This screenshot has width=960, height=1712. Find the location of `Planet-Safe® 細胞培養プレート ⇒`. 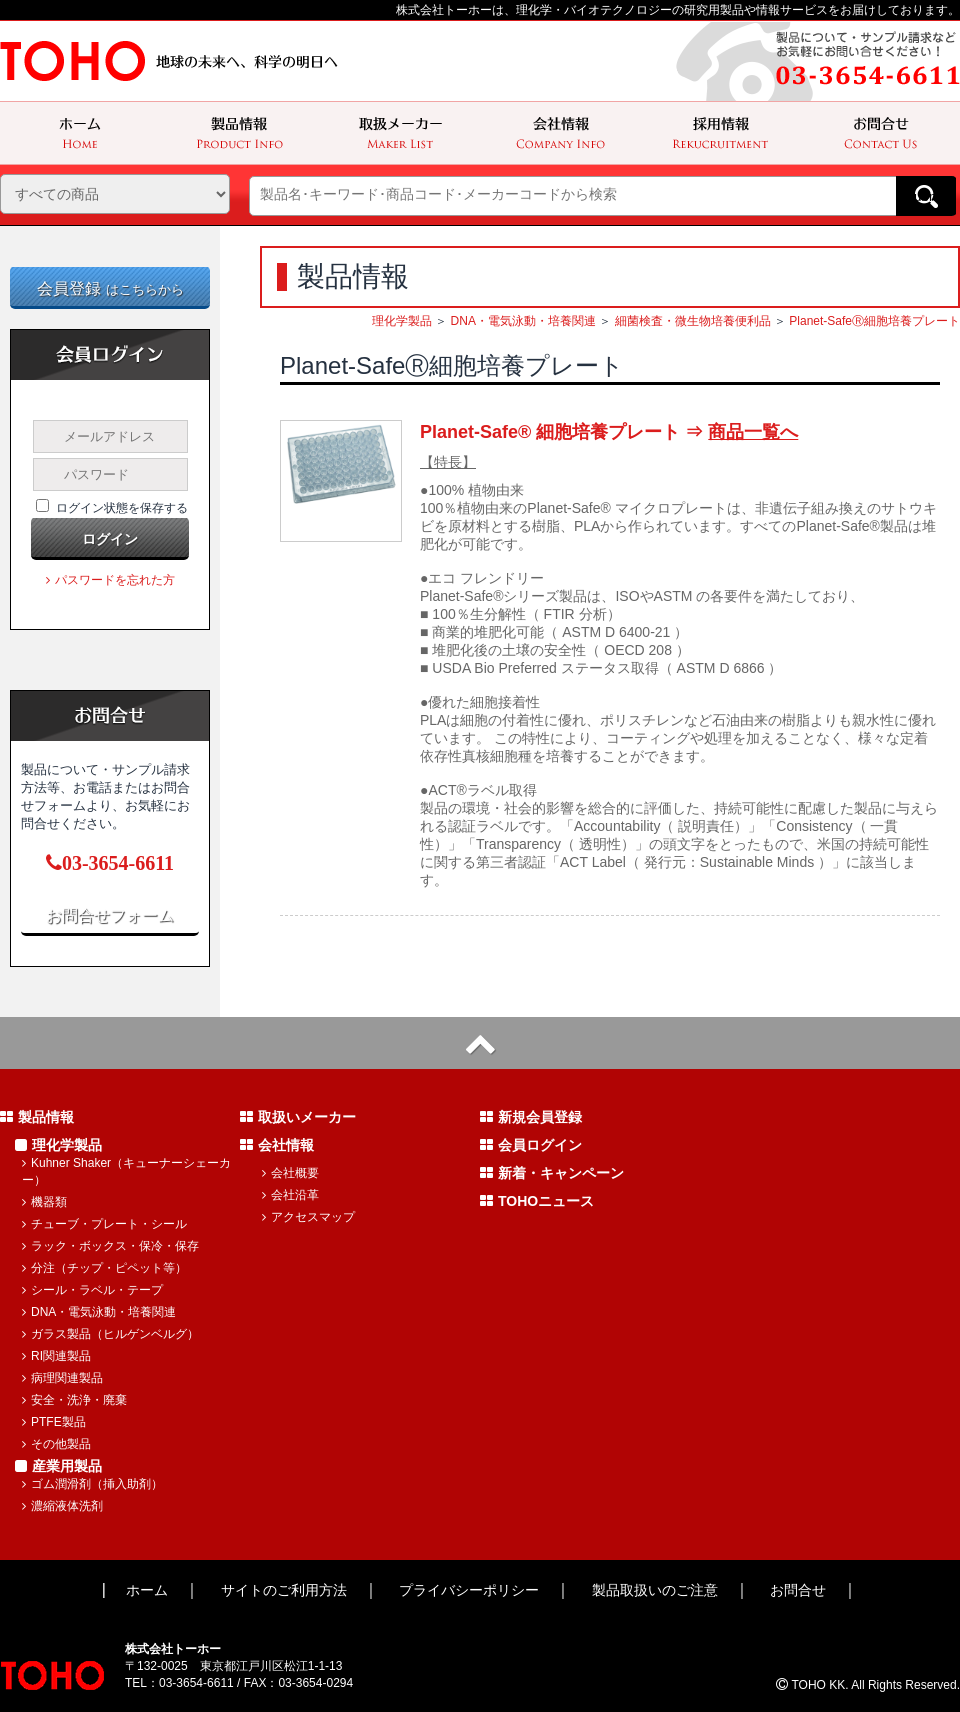

Planet-Safe® 細胞培養プレート ⇒ is located at coordinates (609, 432).